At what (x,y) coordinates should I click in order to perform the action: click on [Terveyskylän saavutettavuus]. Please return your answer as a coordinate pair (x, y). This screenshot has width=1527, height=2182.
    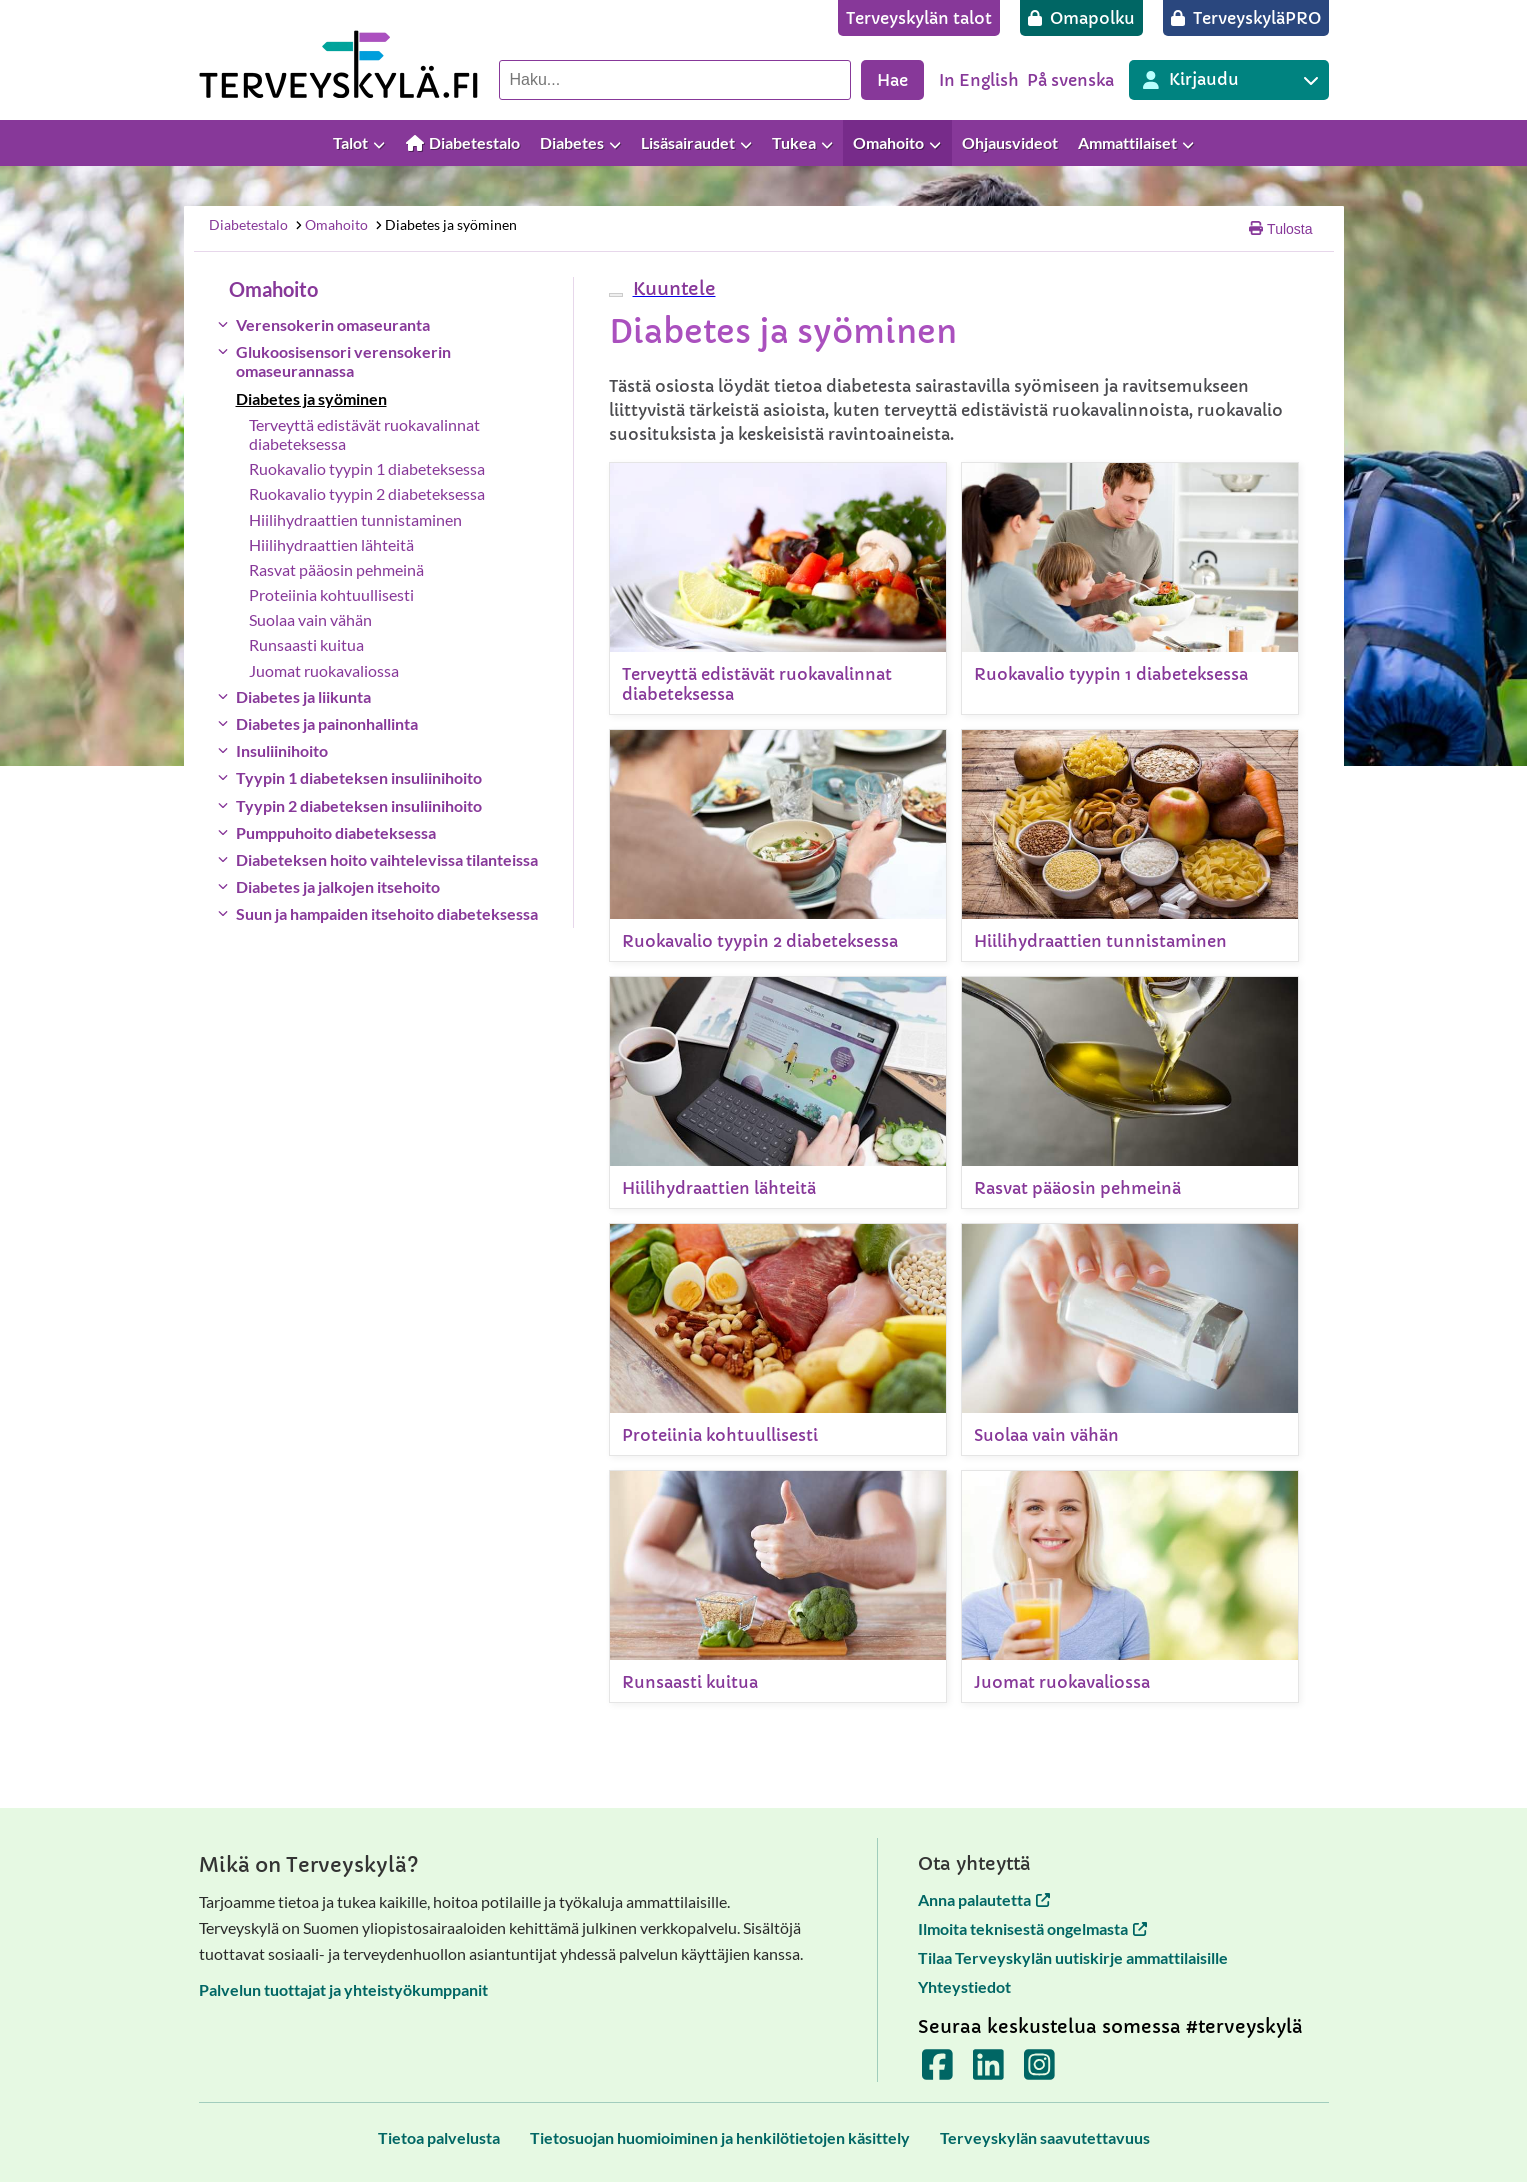
    Looking at the image, I should click on (1045, 2137).